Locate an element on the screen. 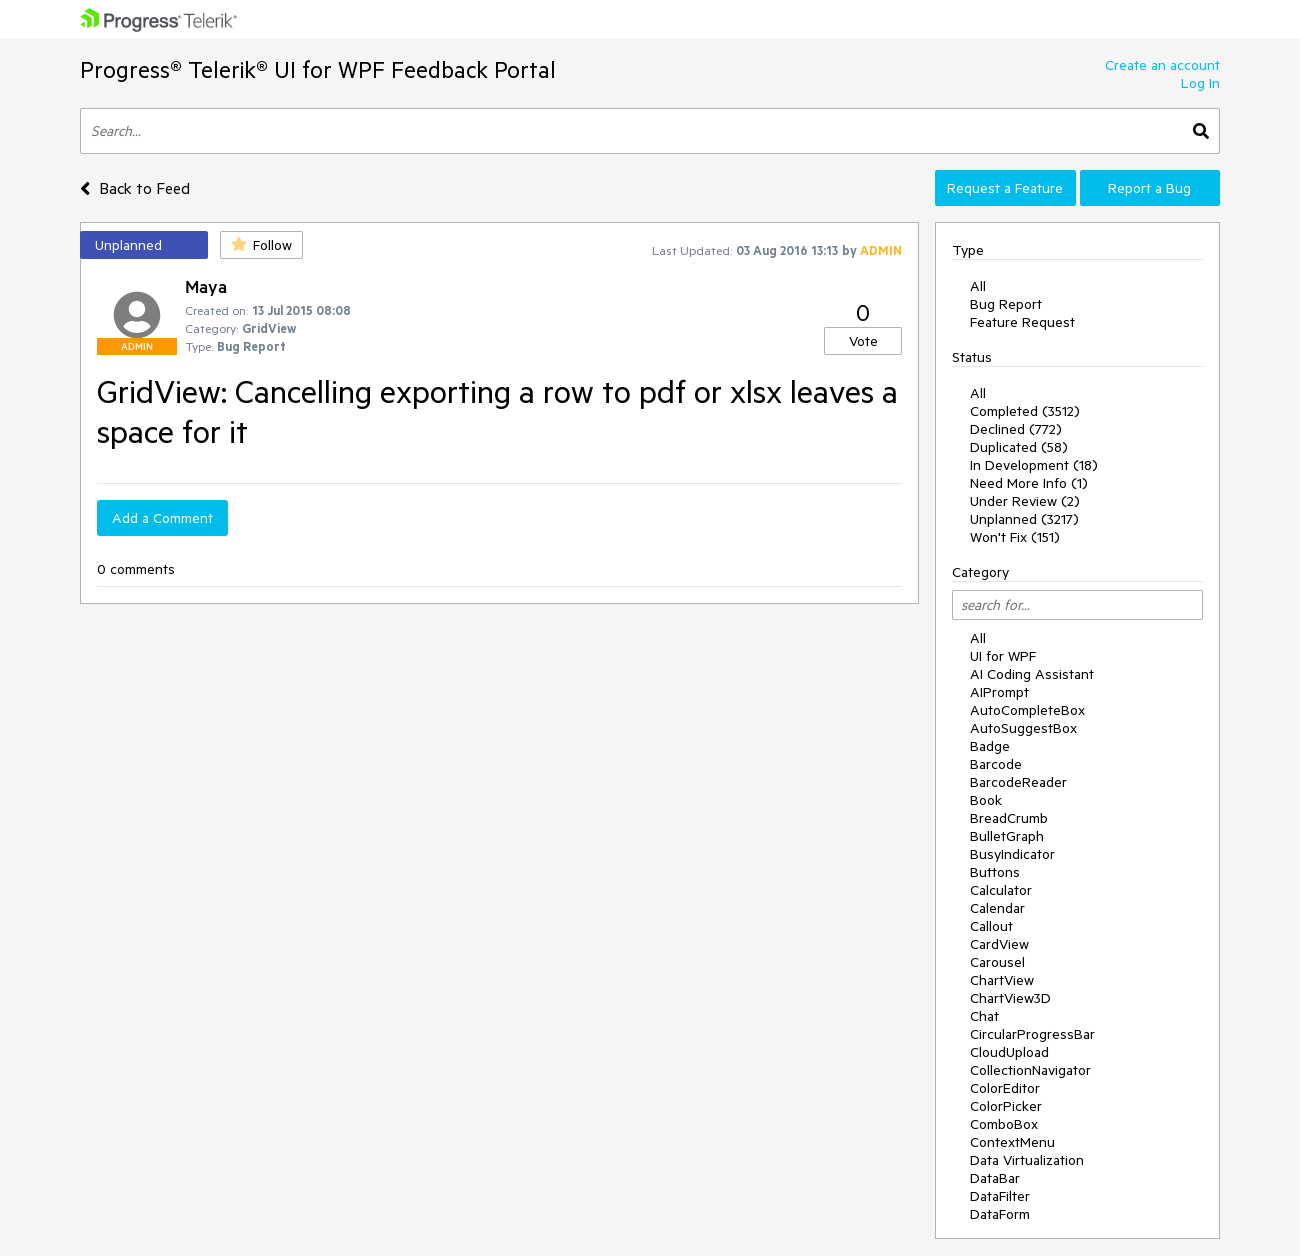  Duplicated (58) is located at coordinates (1019, 447).